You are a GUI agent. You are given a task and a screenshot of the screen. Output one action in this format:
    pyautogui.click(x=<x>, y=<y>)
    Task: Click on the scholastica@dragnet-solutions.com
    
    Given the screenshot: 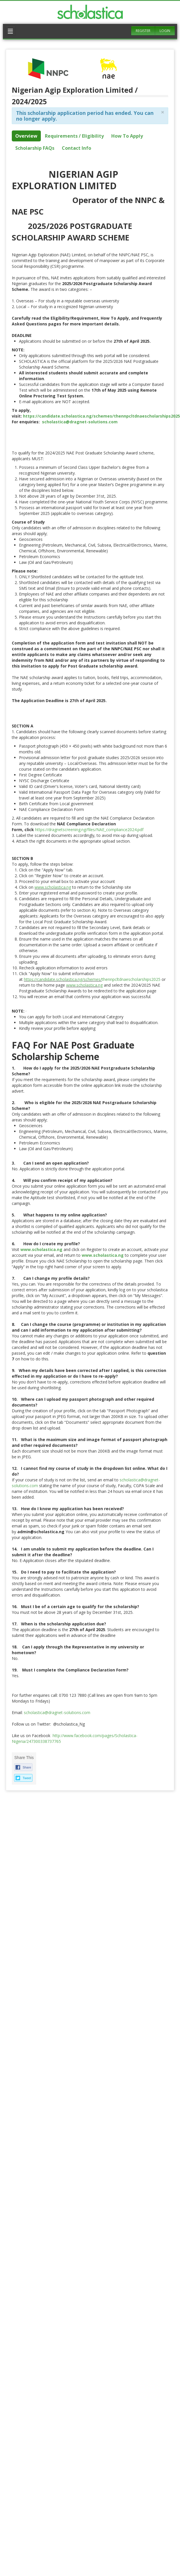 What is the action you would take?
    pyautogui.click(x=57, y=1712)
    